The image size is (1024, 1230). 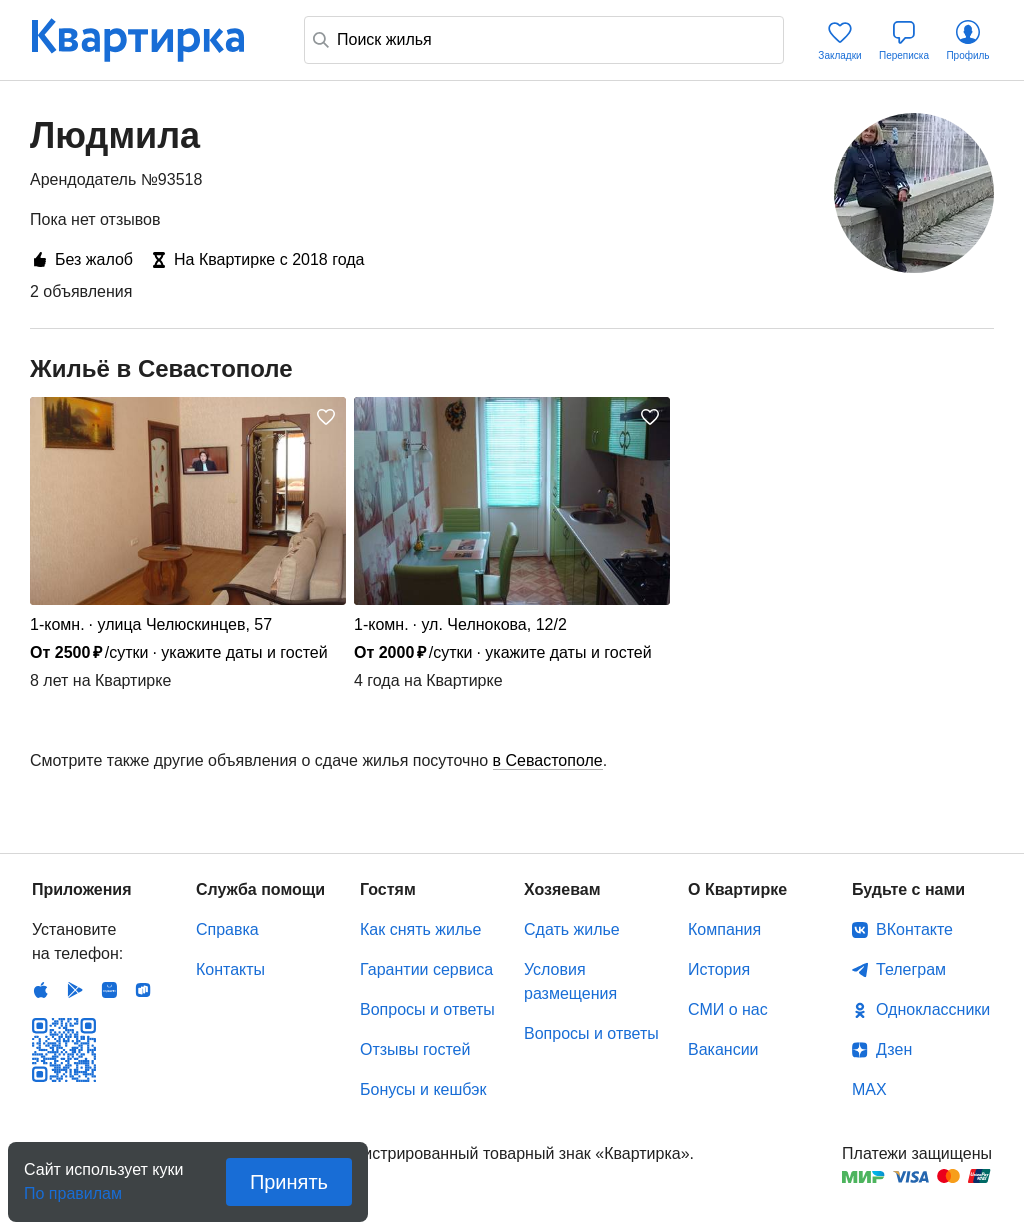 What do you see at coordinates (724, 929) in the screenshot?
I see `Компания` at bounding box center [724, 929].